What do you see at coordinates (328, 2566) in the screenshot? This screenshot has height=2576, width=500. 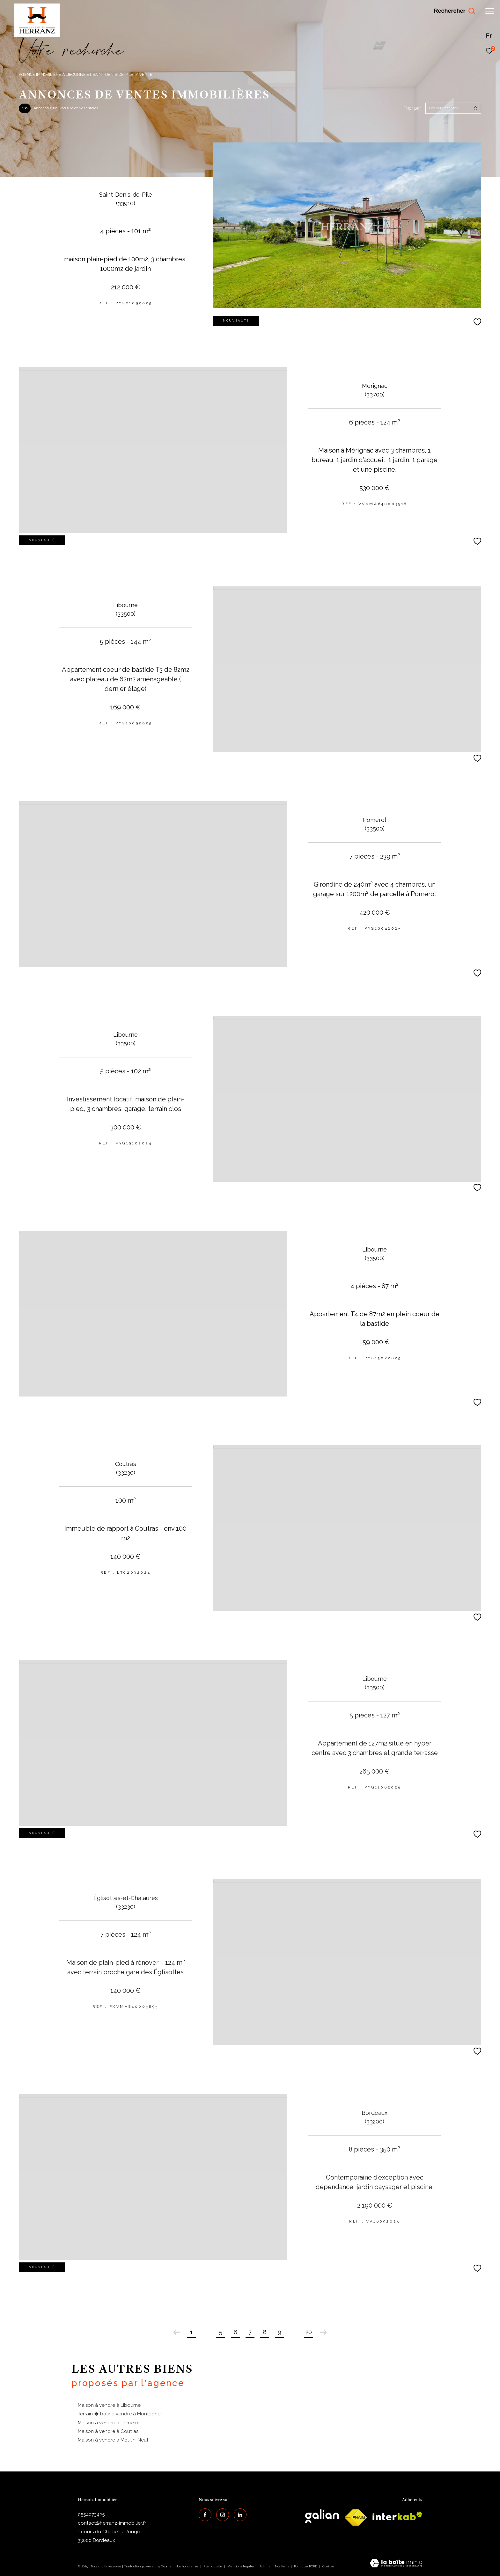 I see `Cookies` at bounding box center [328, 2566].